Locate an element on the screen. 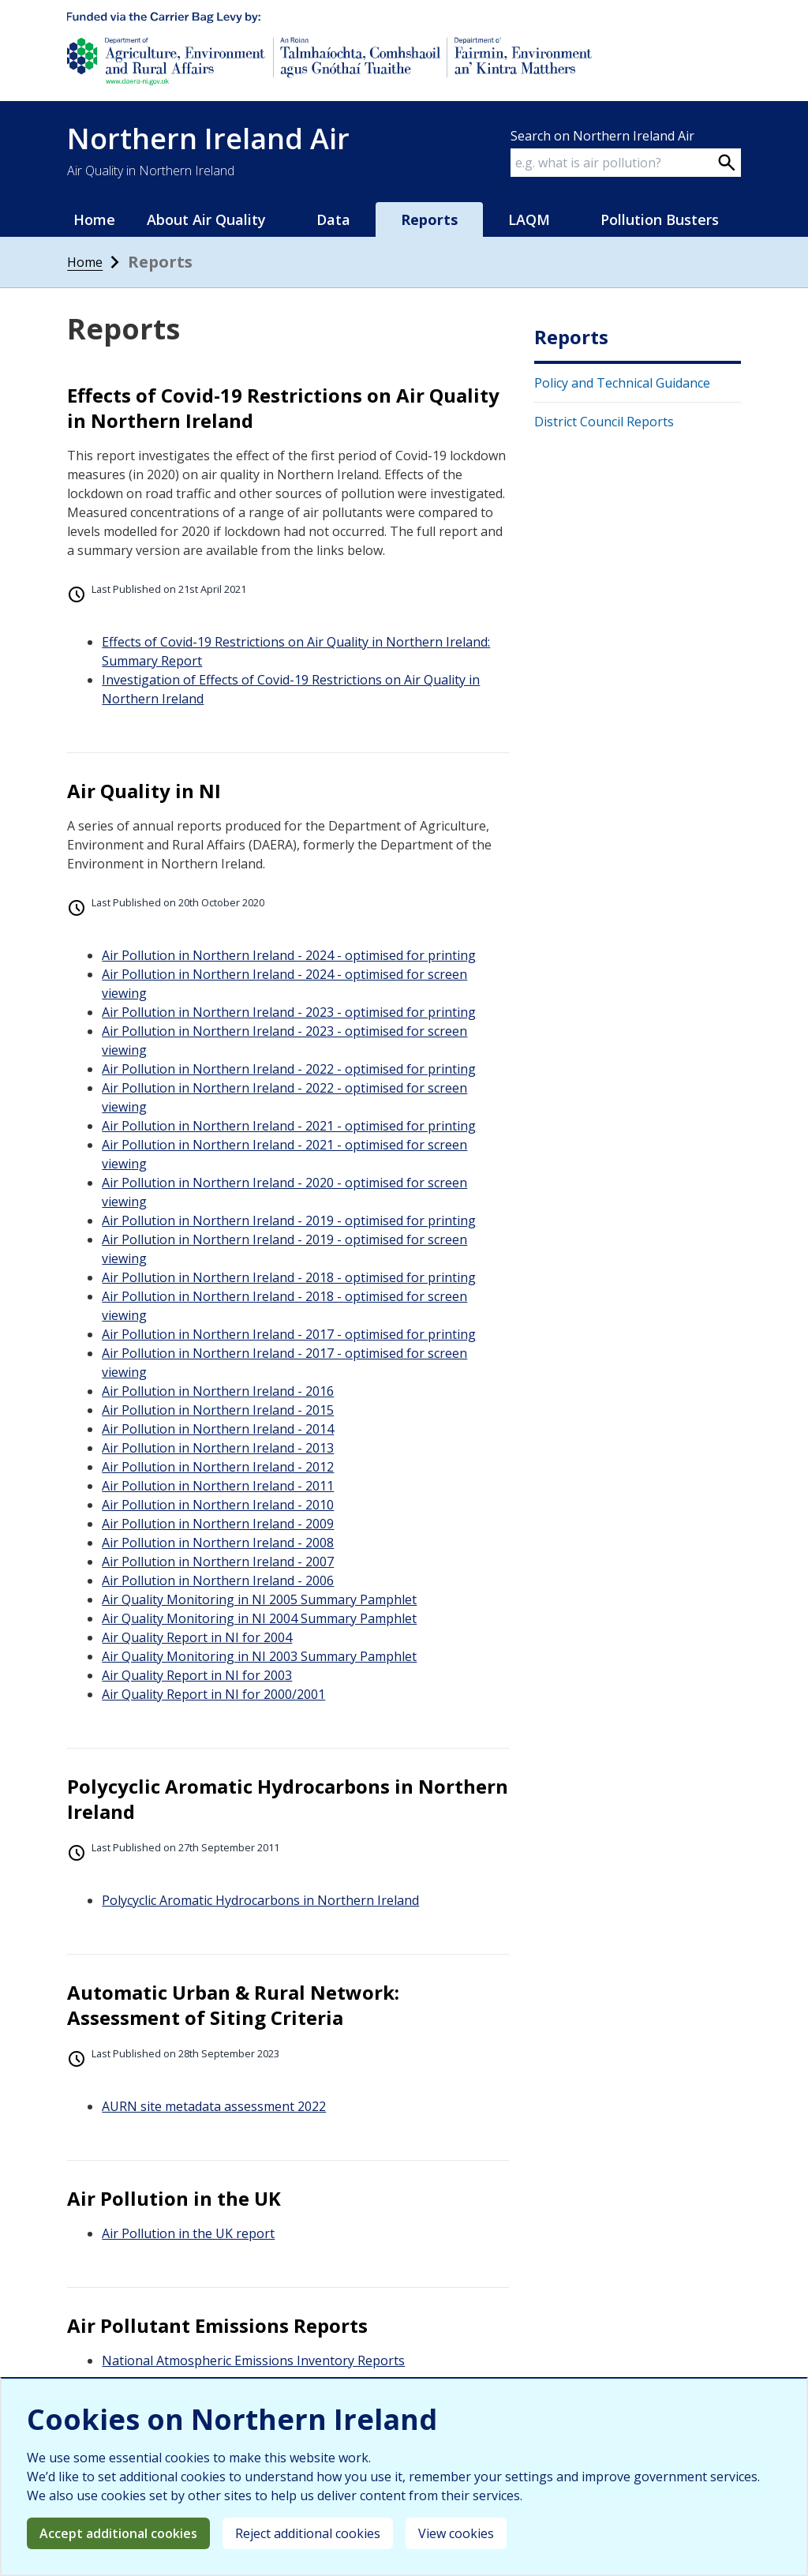 This screenshot has height=2576, width=808. Air Pollution in Northern Ireland - 2017 - optimised for printing is located at coordinates (289, 1334).